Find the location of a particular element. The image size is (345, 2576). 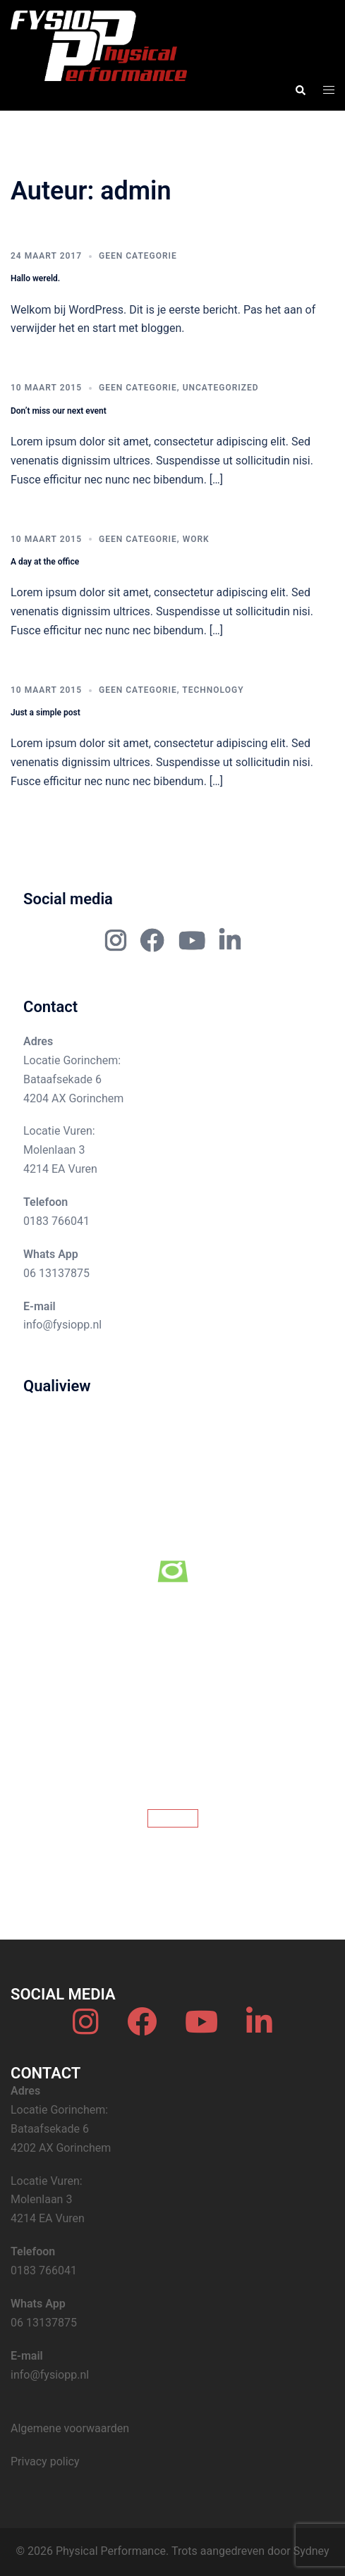

[button] is located at coordinates (299, 90).